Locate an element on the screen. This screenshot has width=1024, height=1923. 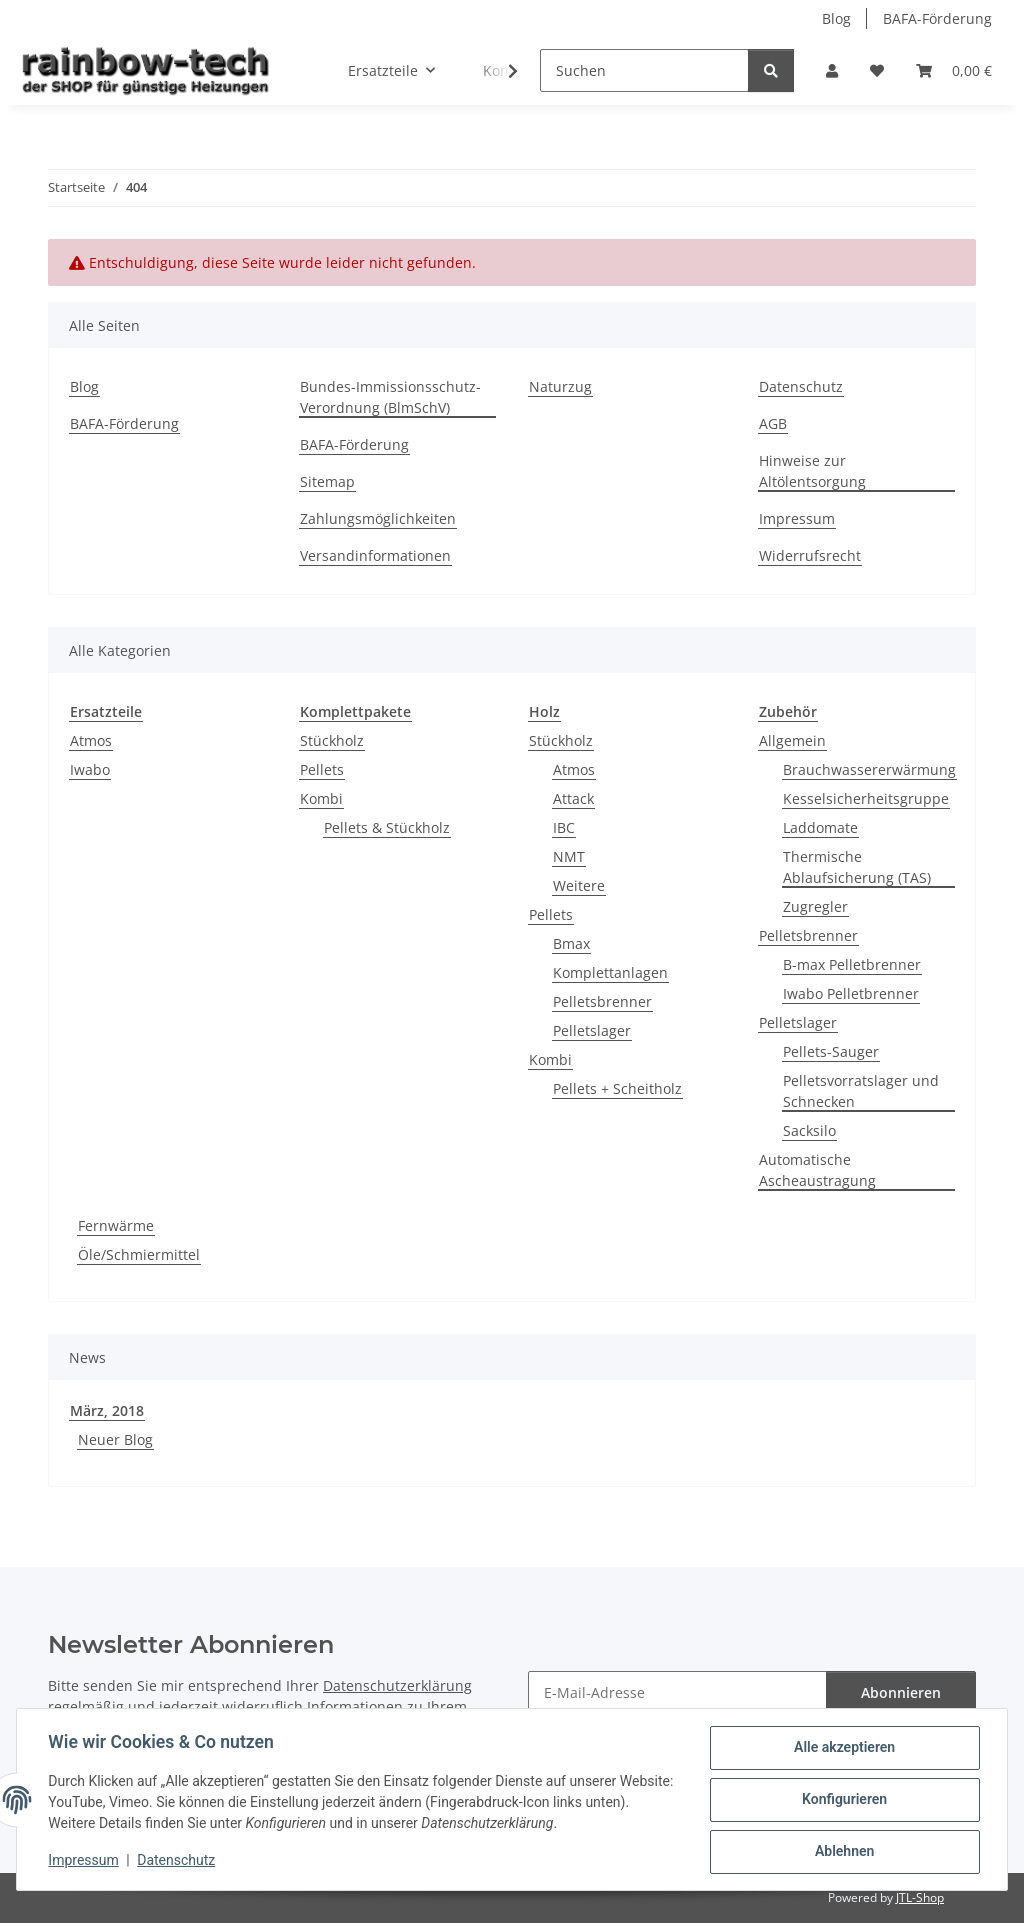
B-max Pelletbrenner is located at coordinates (852, 964).